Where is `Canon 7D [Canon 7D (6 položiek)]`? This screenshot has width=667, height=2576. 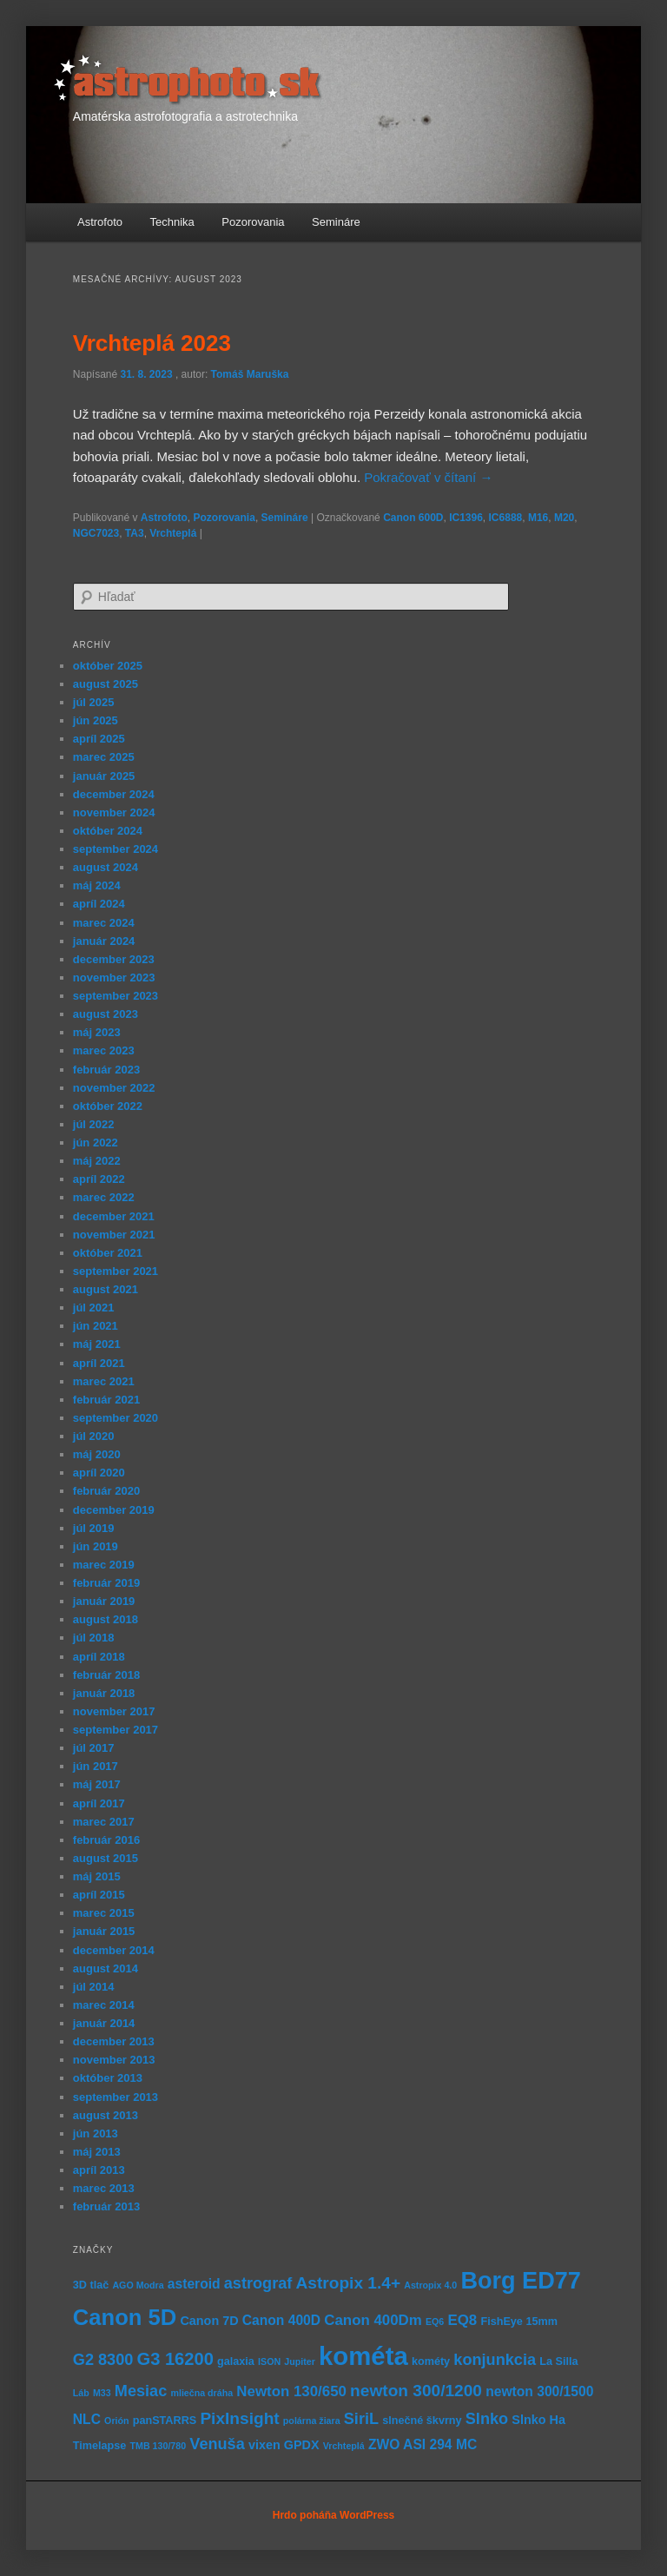 Canon 7D [Canon 7D (6 položiek)] is located at coordinates (209, 2321).